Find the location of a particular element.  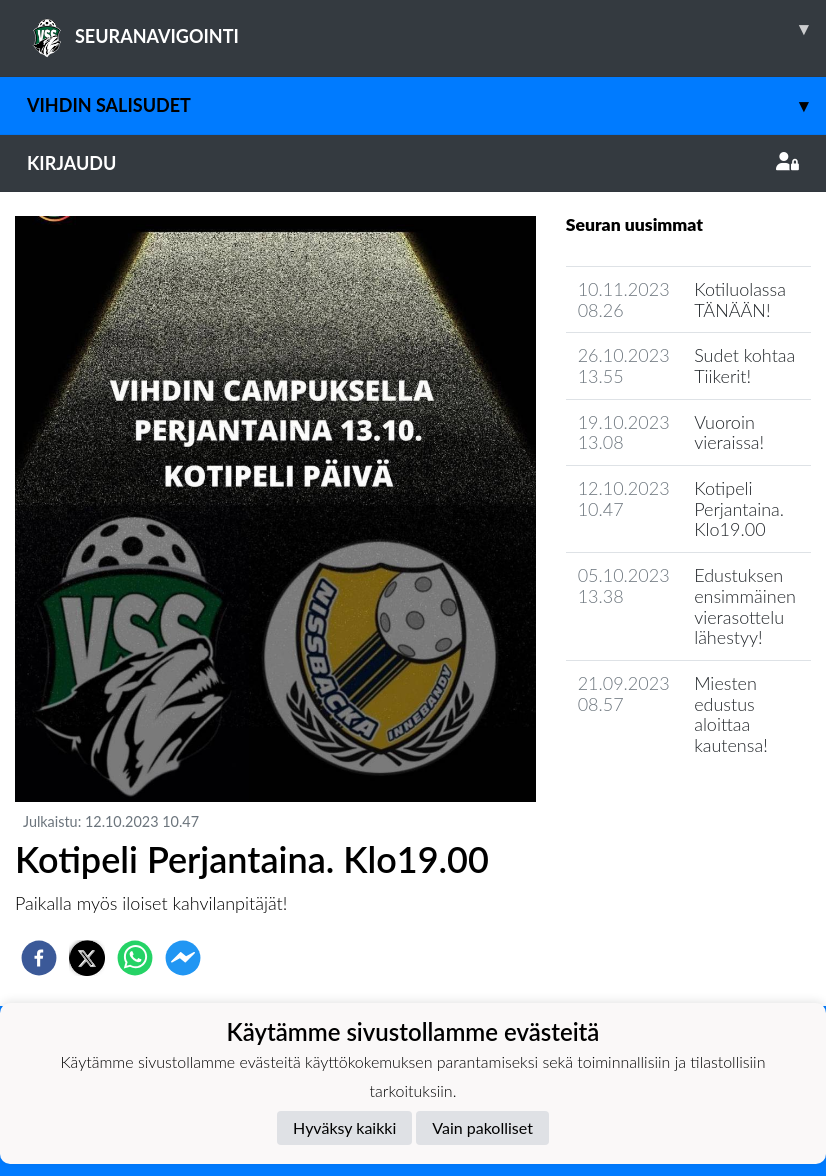

SEURANAVIGOINTI is located at coordinates (426, 29).